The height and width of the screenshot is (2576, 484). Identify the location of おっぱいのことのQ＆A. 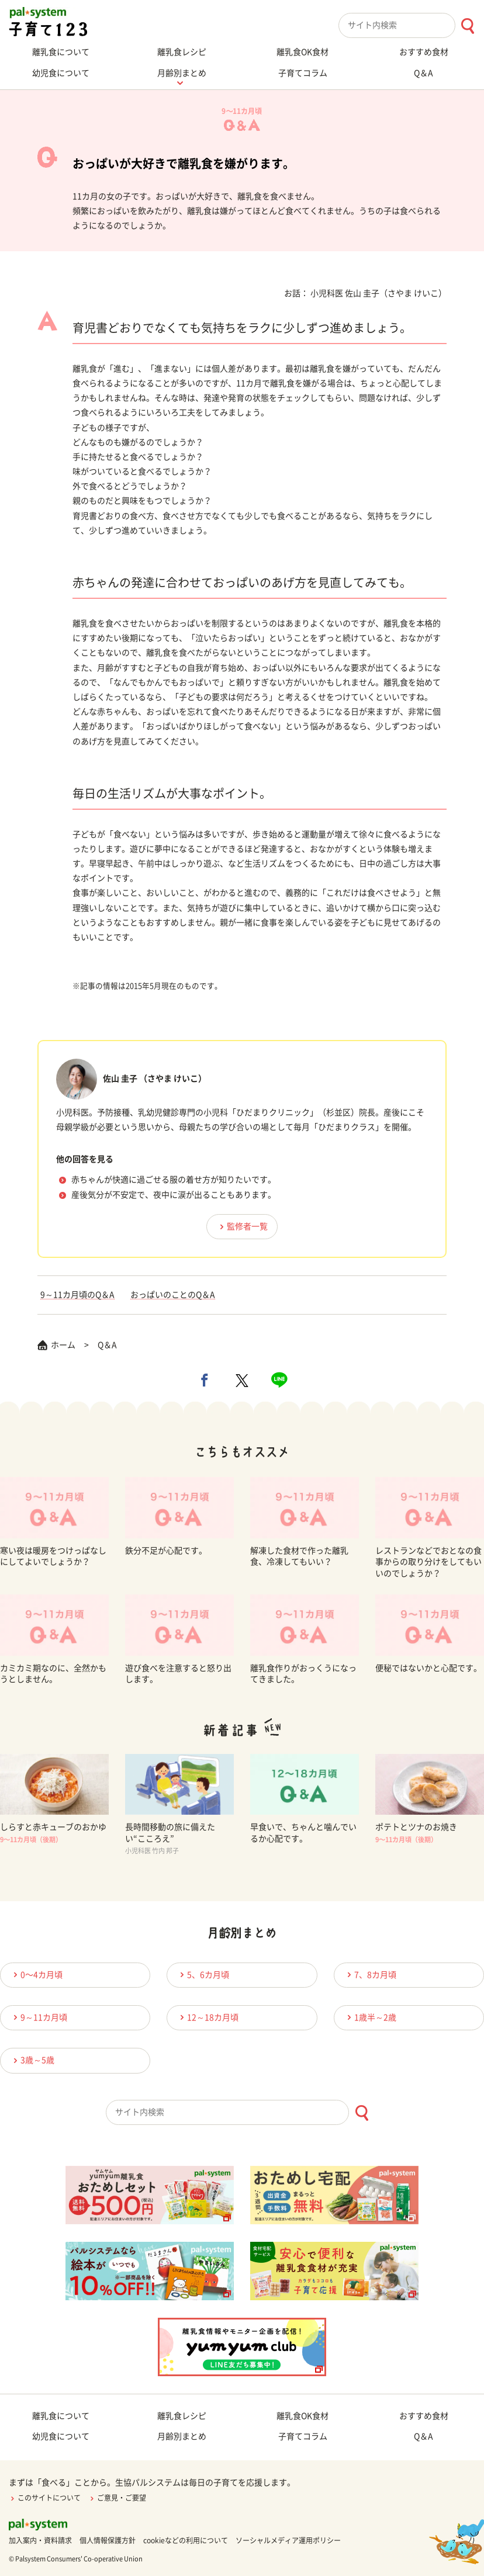
(172, 1295).